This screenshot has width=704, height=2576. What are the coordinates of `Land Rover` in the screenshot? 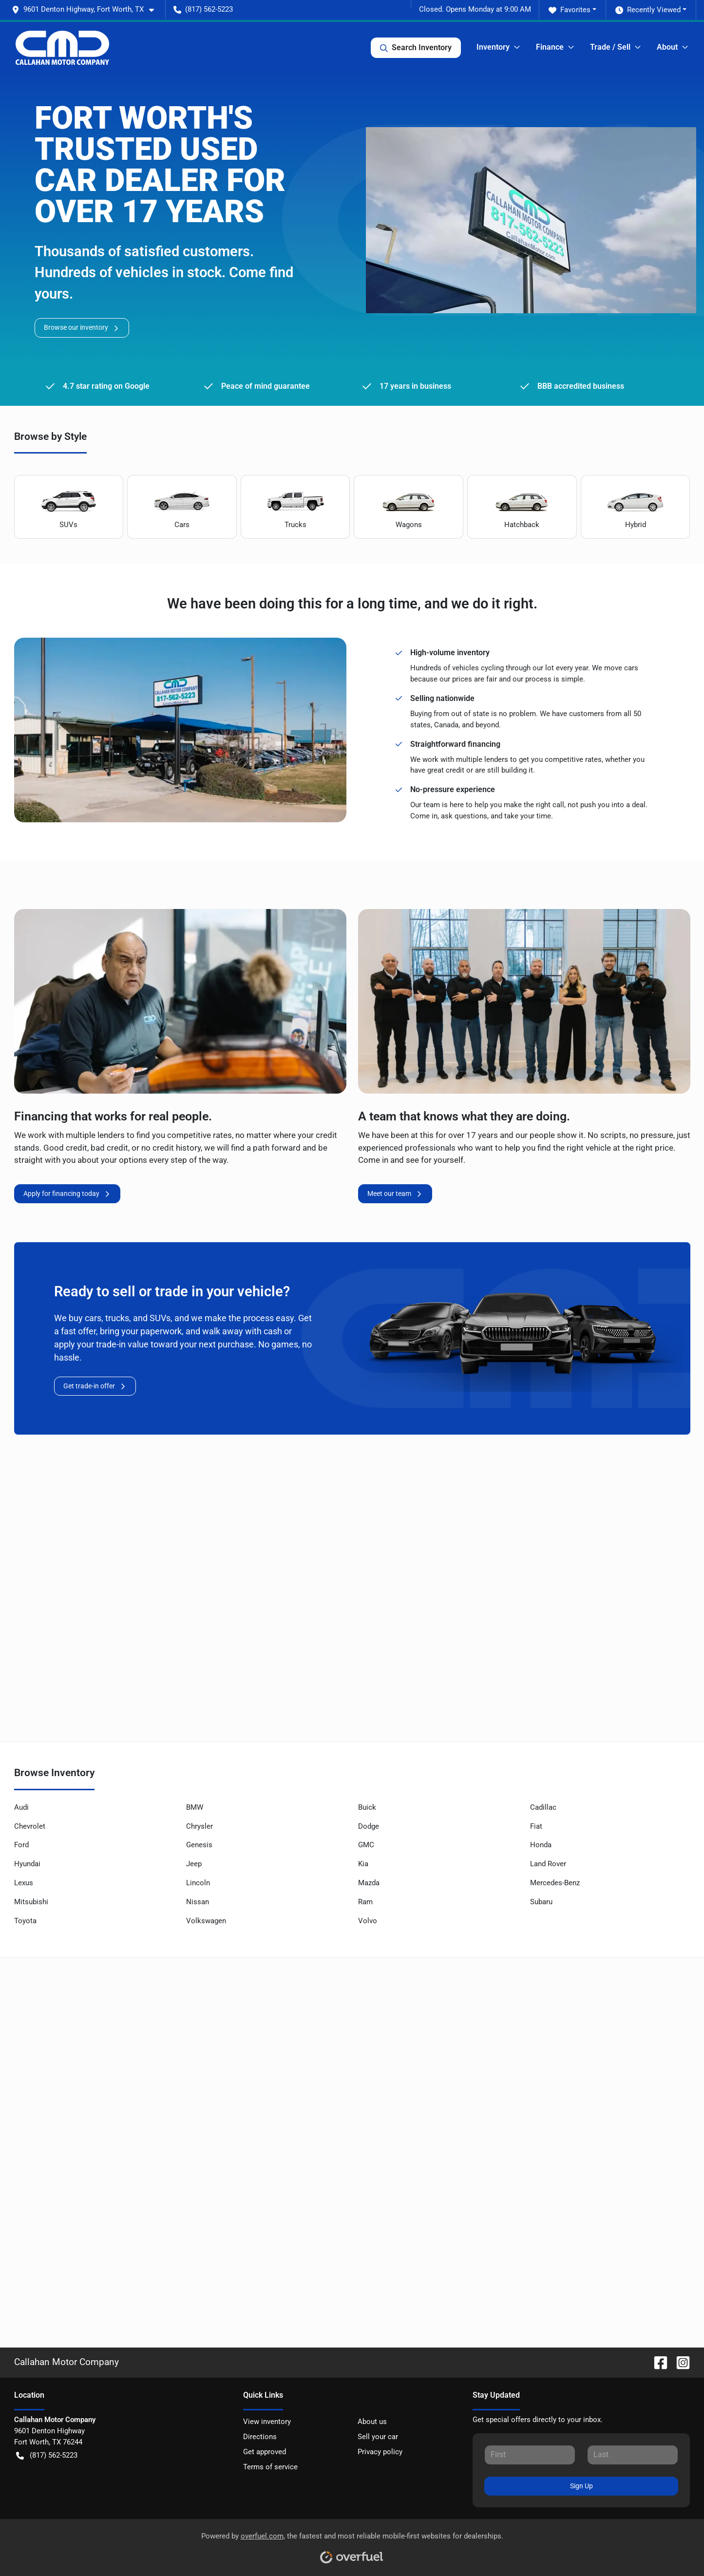 It's located at (548, 1863).